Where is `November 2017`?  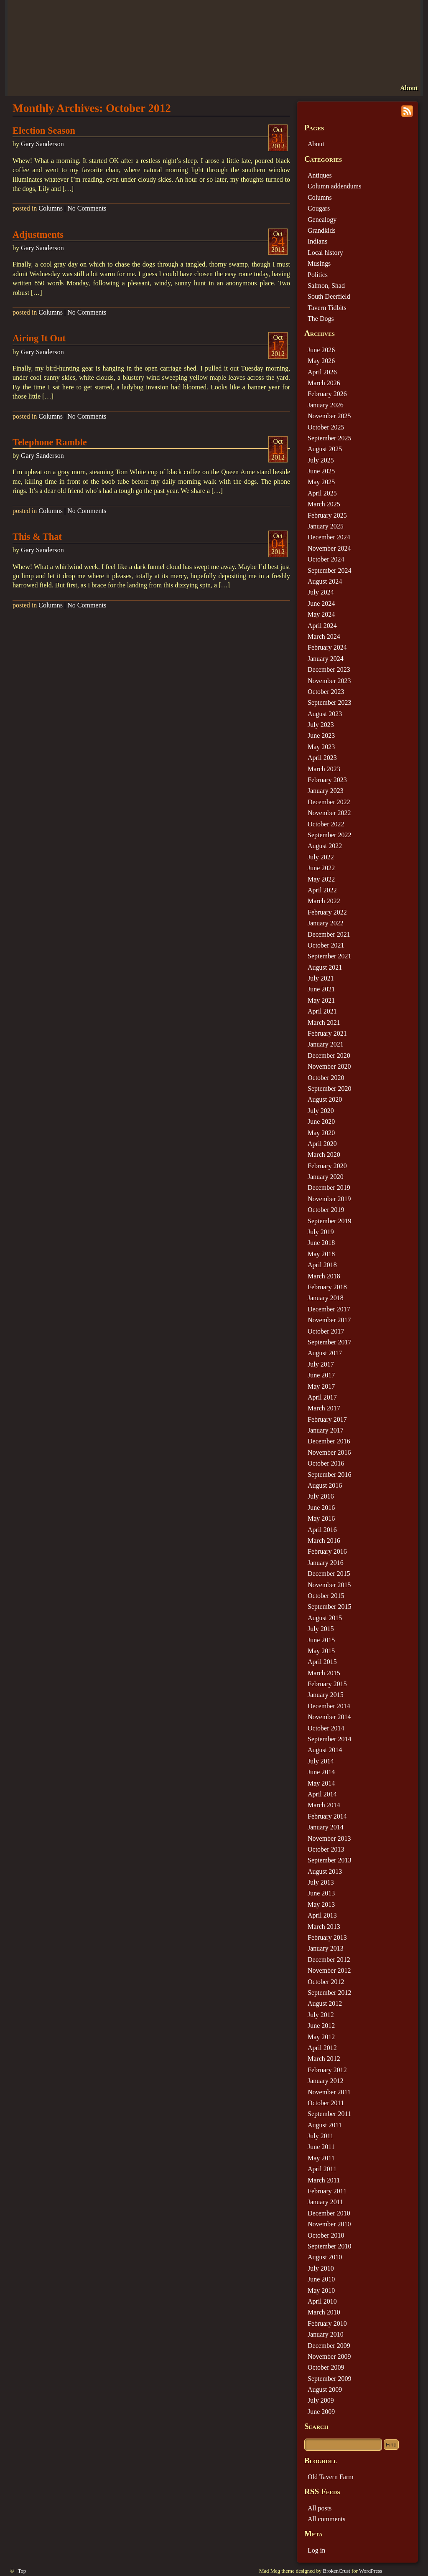 November 2017 is located at coordinates (329, 1320).